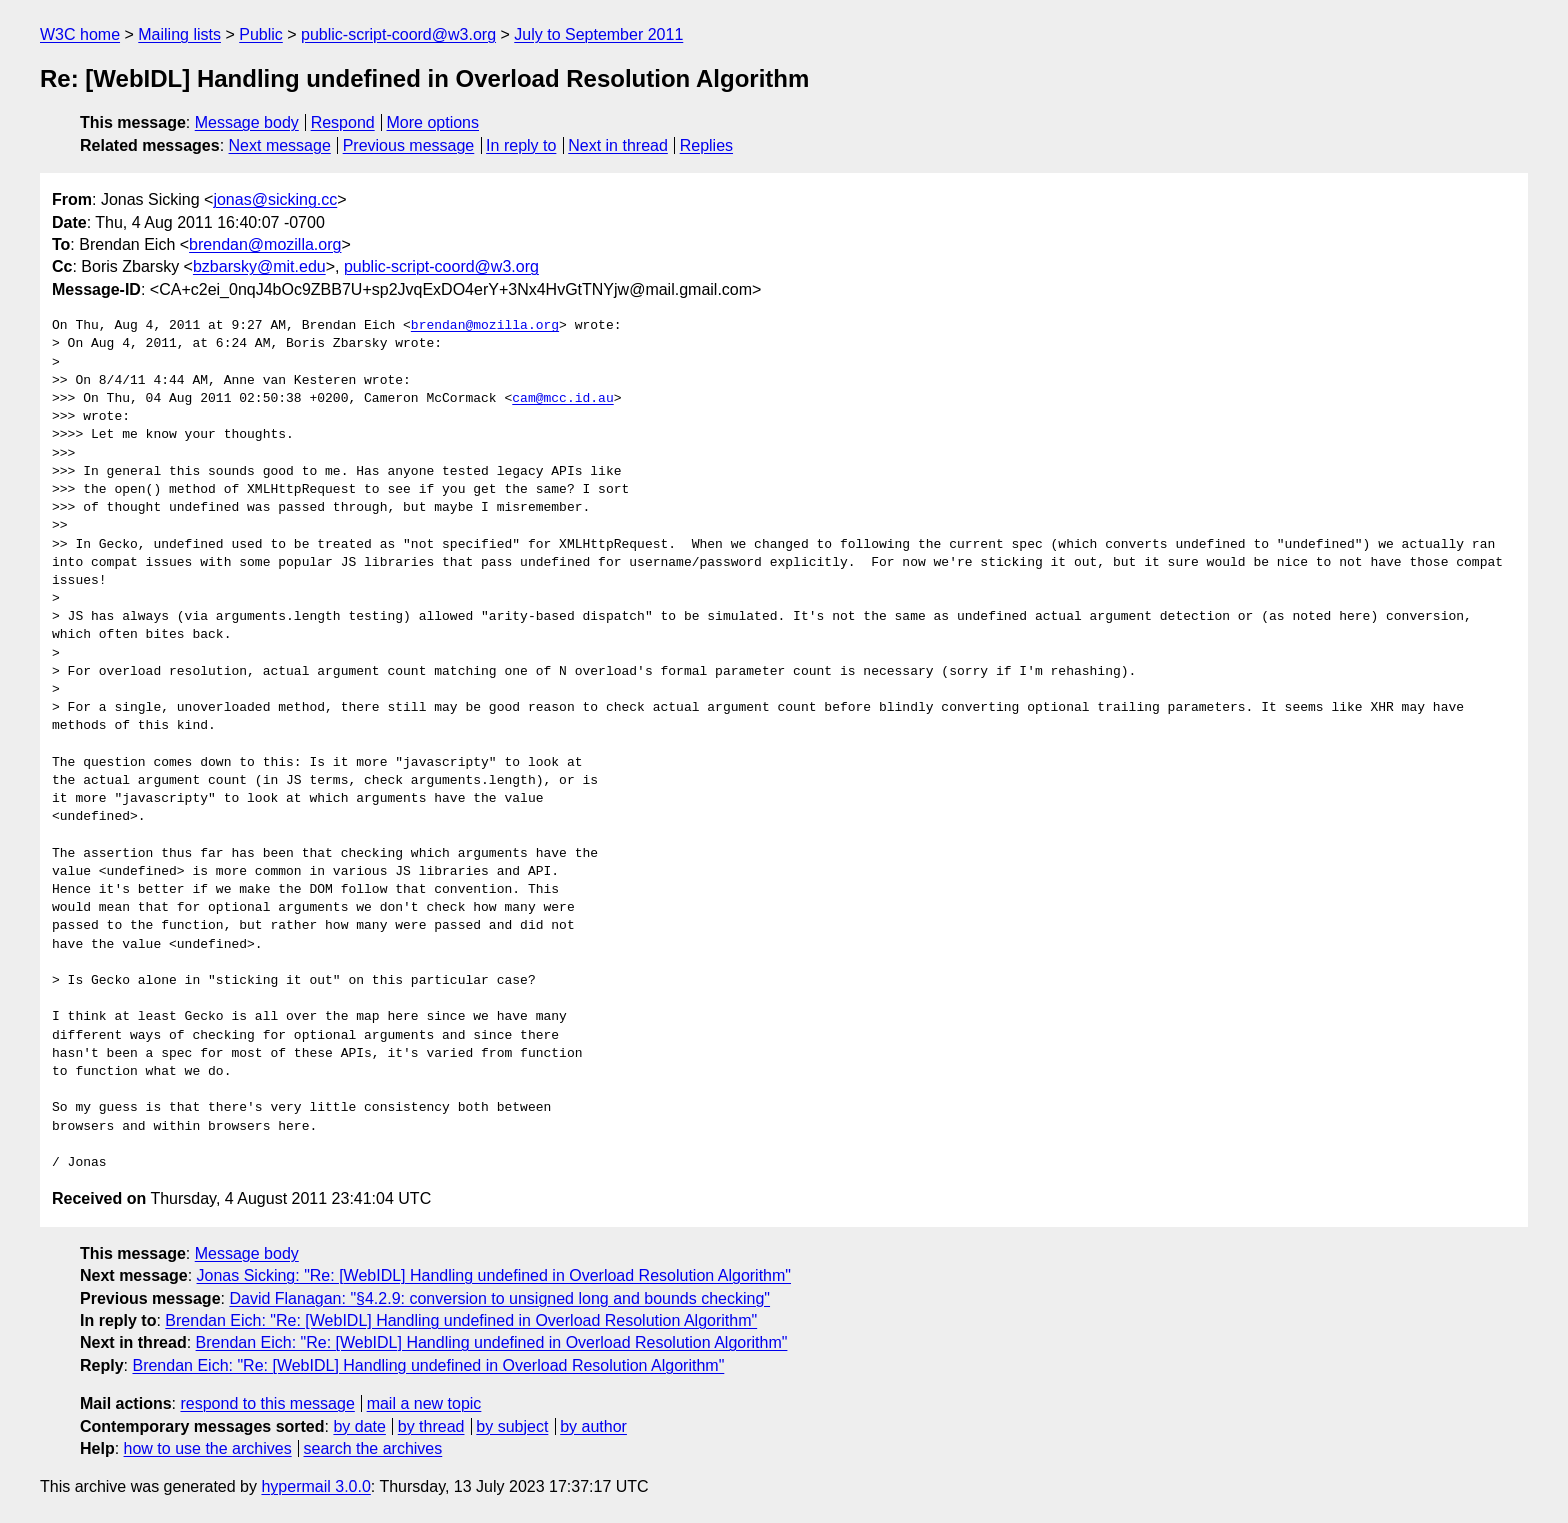  What do you see at coordinates (593, 1426) in the screenshot?
I see `by author` at bounding box center [593, 1426].